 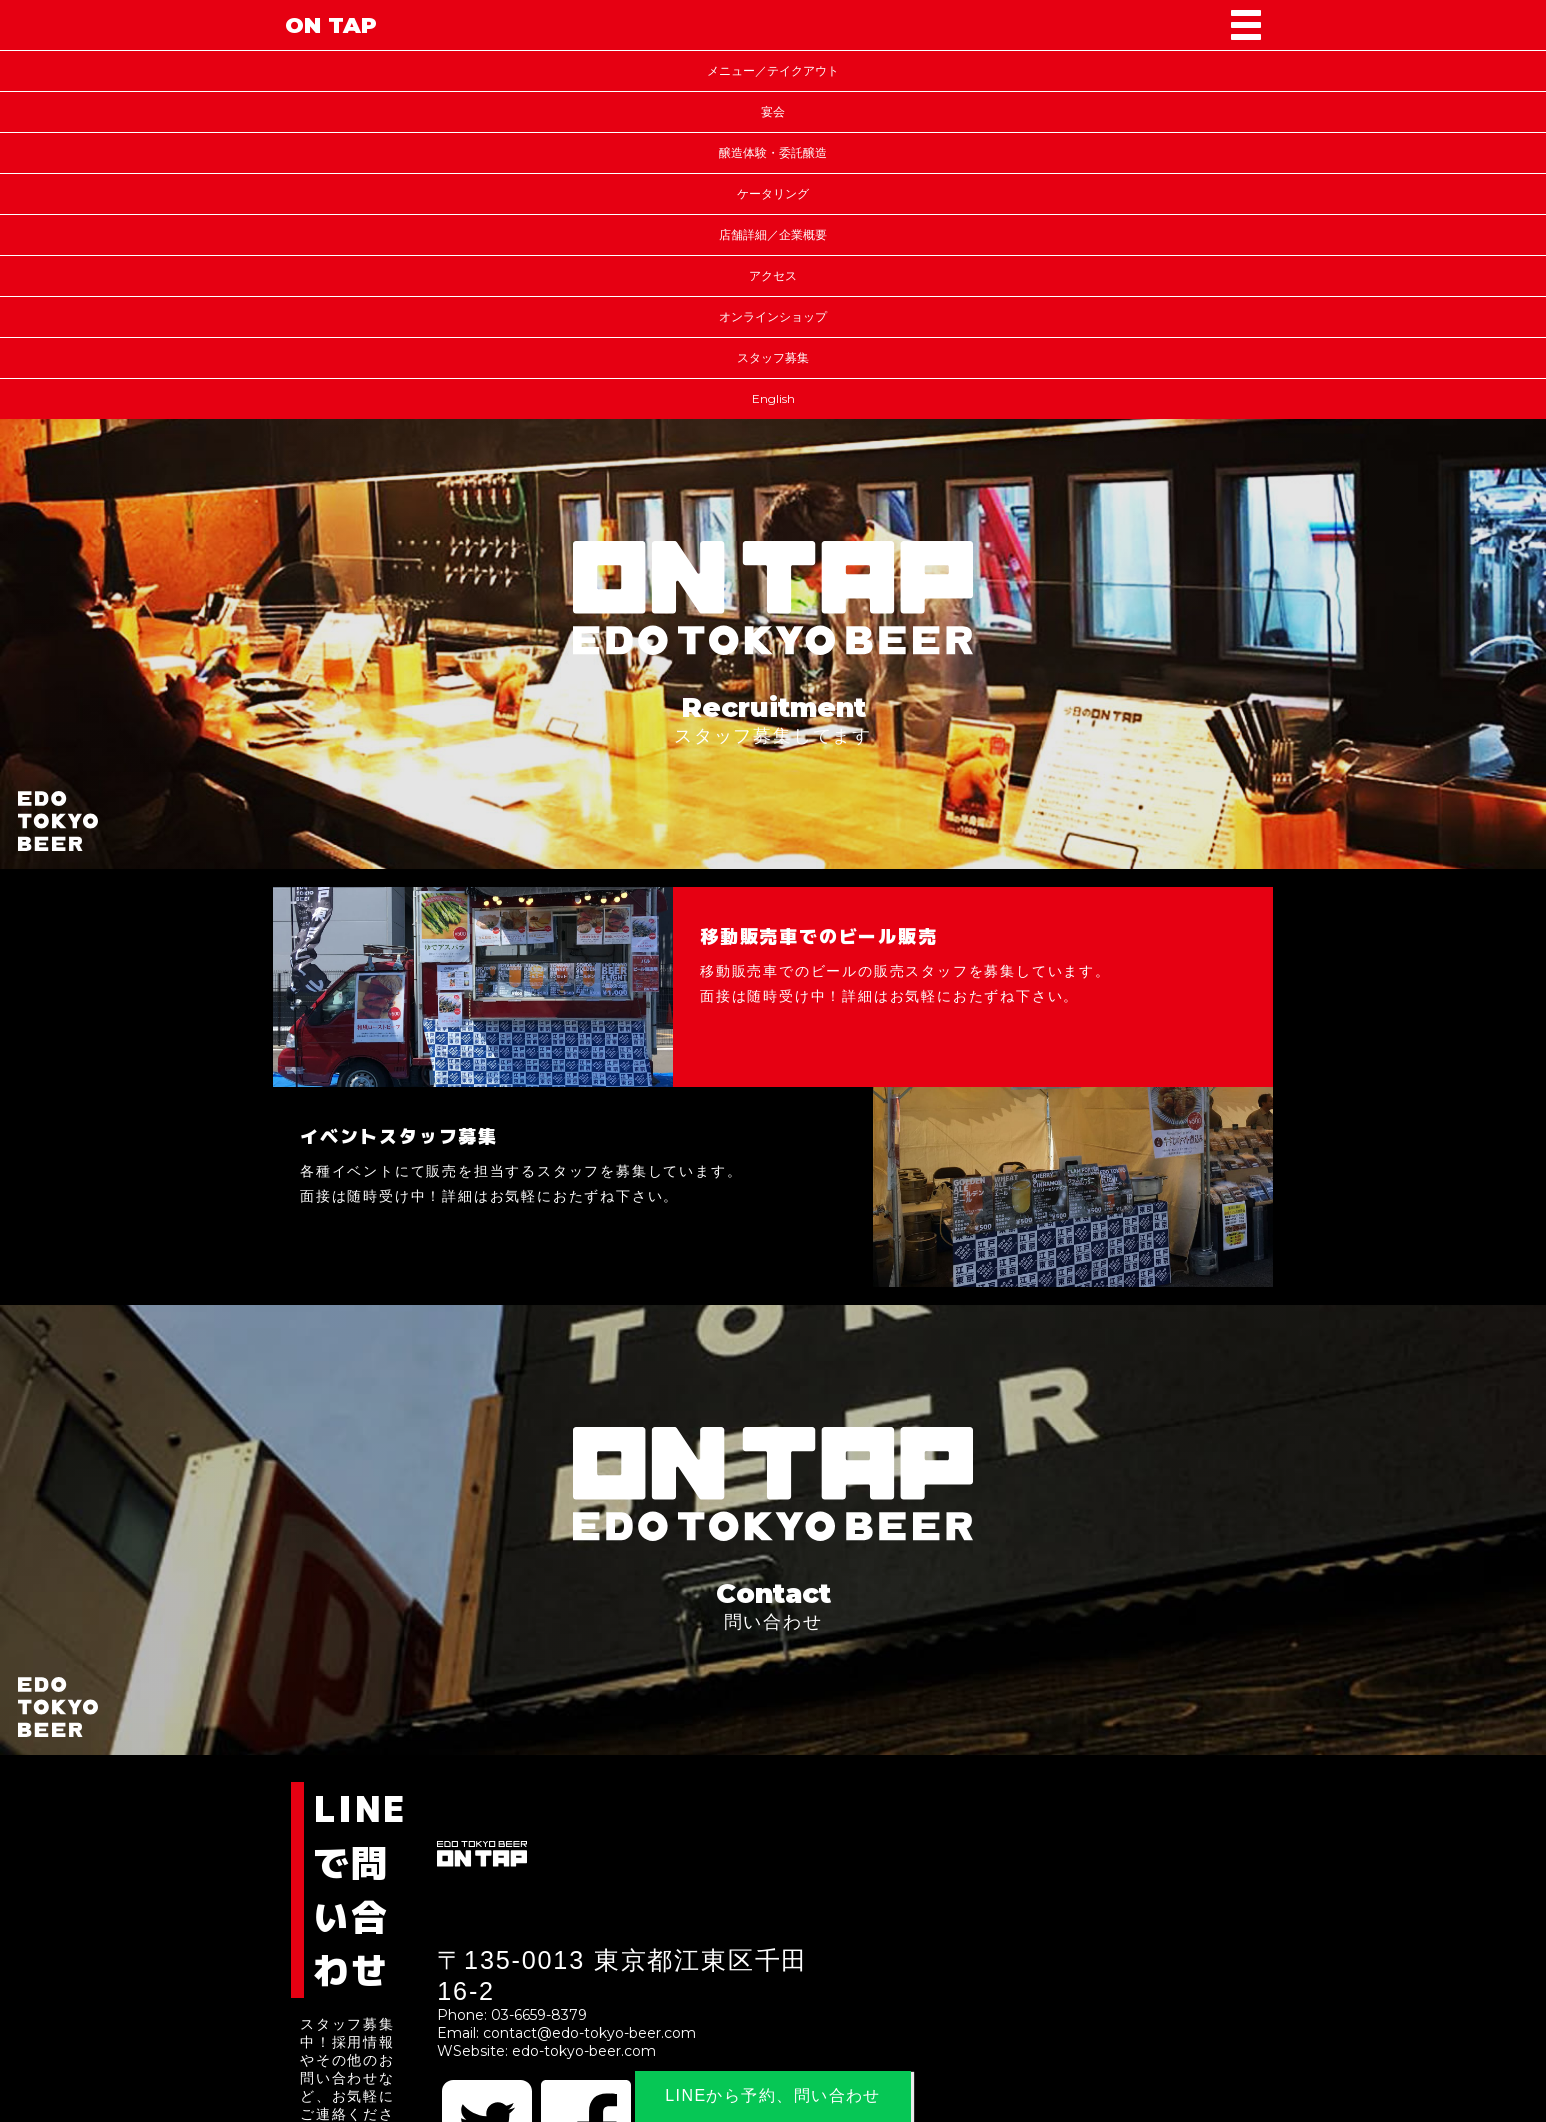 I want to click on English, so click(x=773, y=398).